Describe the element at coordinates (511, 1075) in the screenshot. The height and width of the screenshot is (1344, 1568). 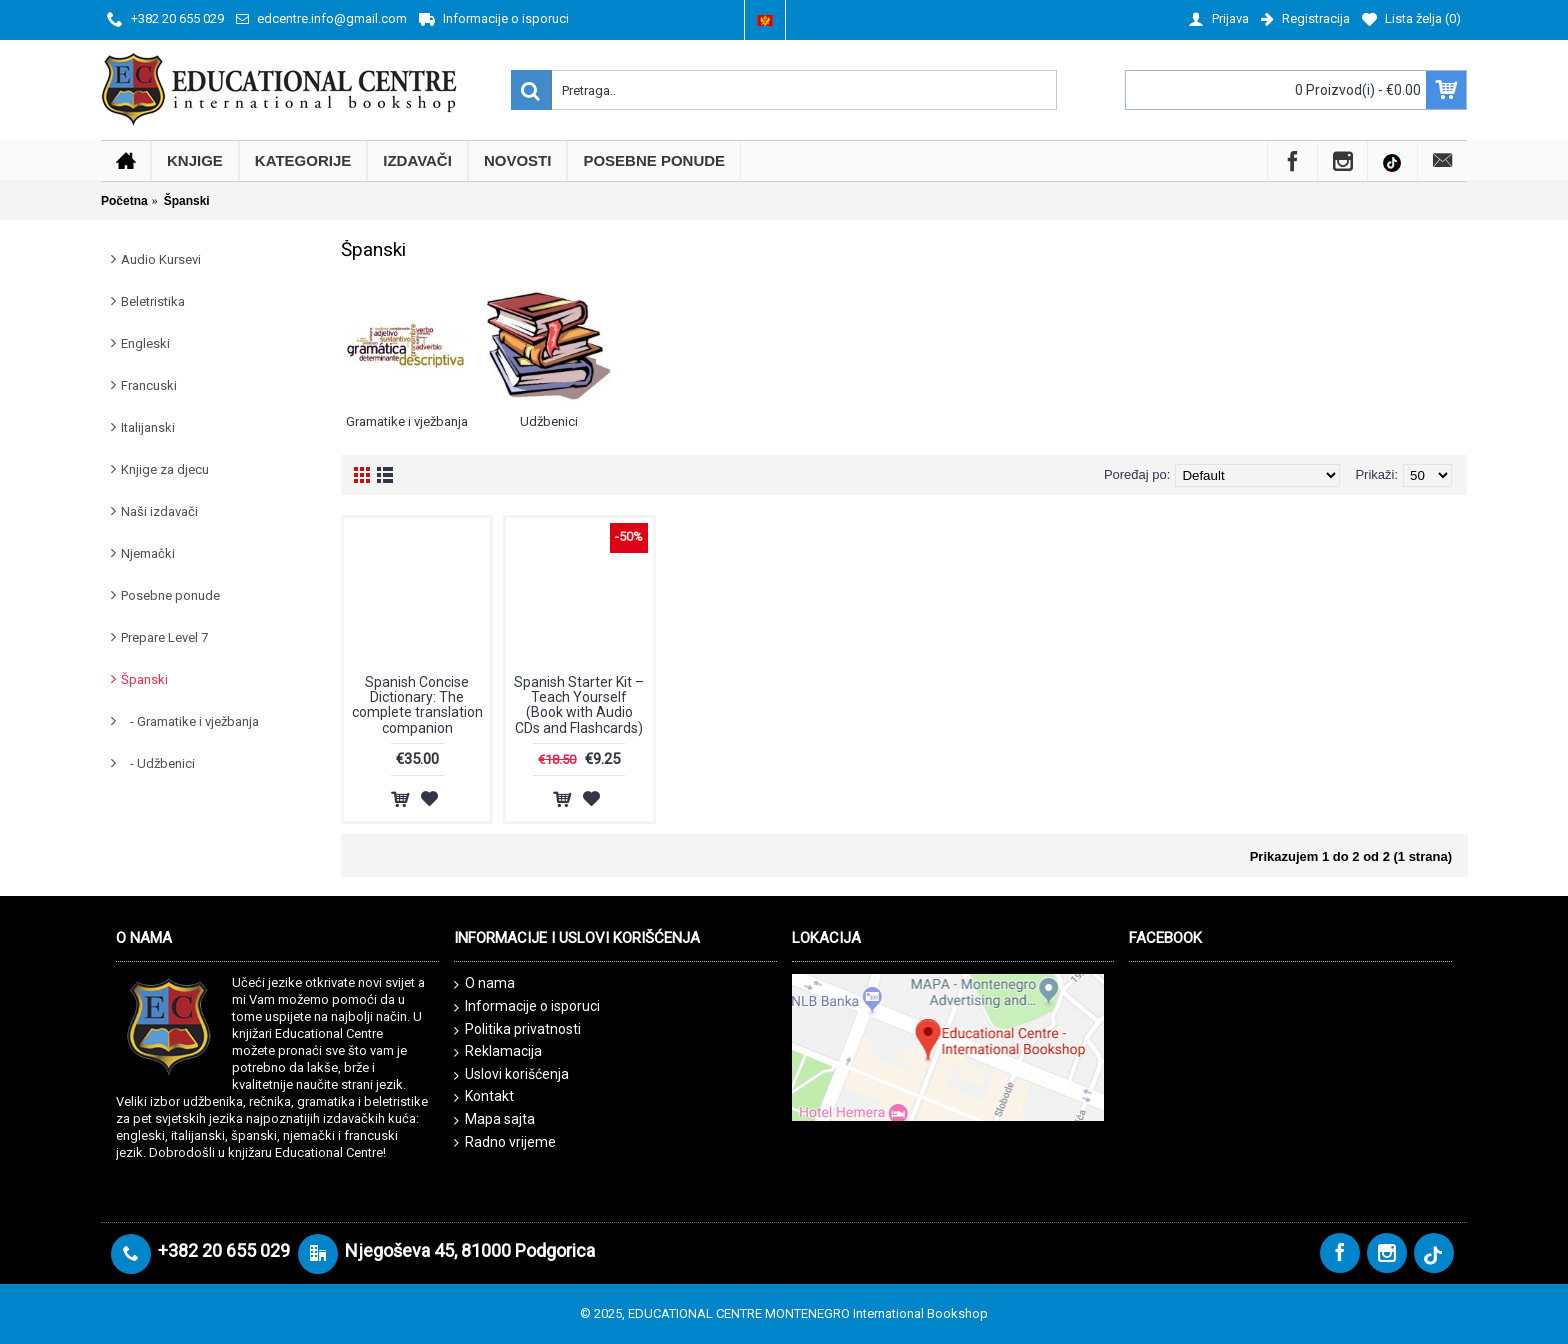
I see `Uslovi korišćenja` at that location.